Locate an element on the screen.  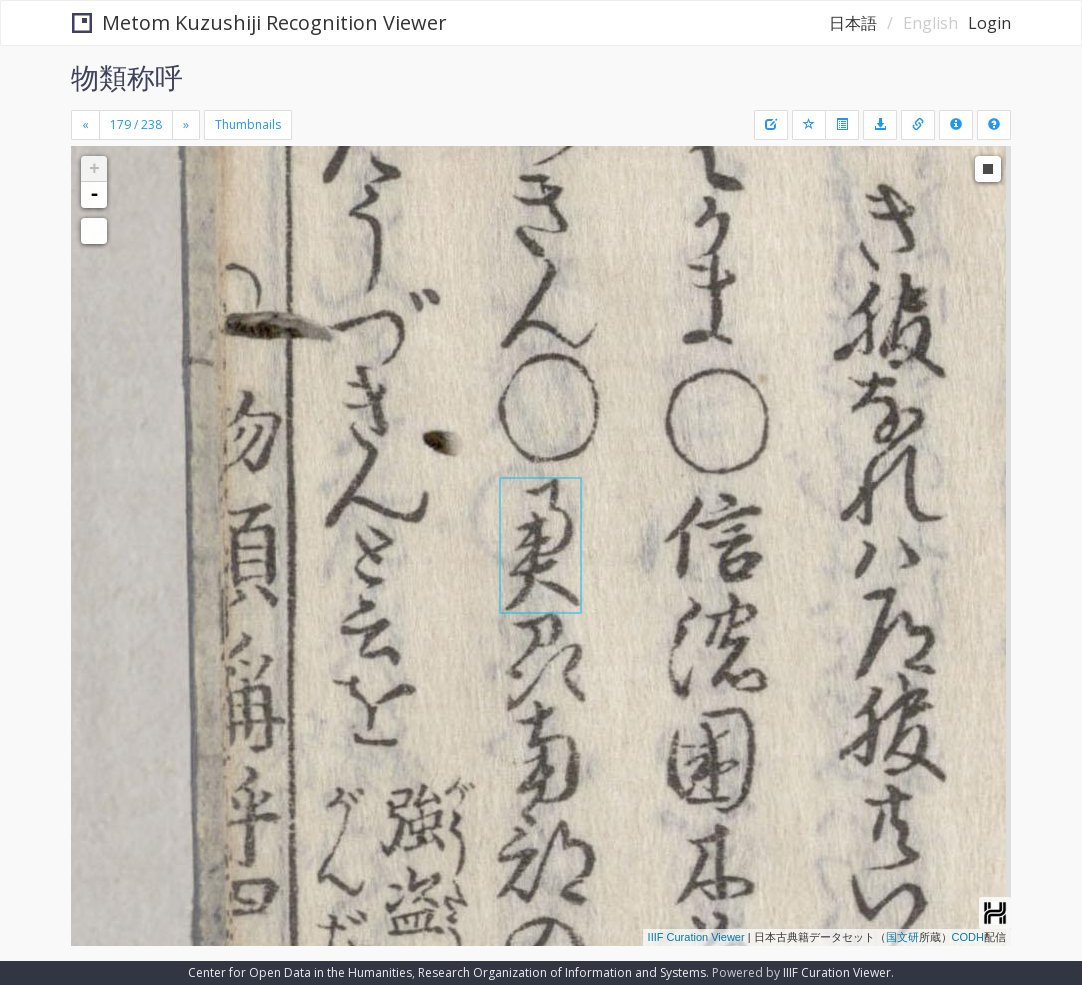
Metom Kuzushiji Recognition Viewer is located at coordinates (259, 22).